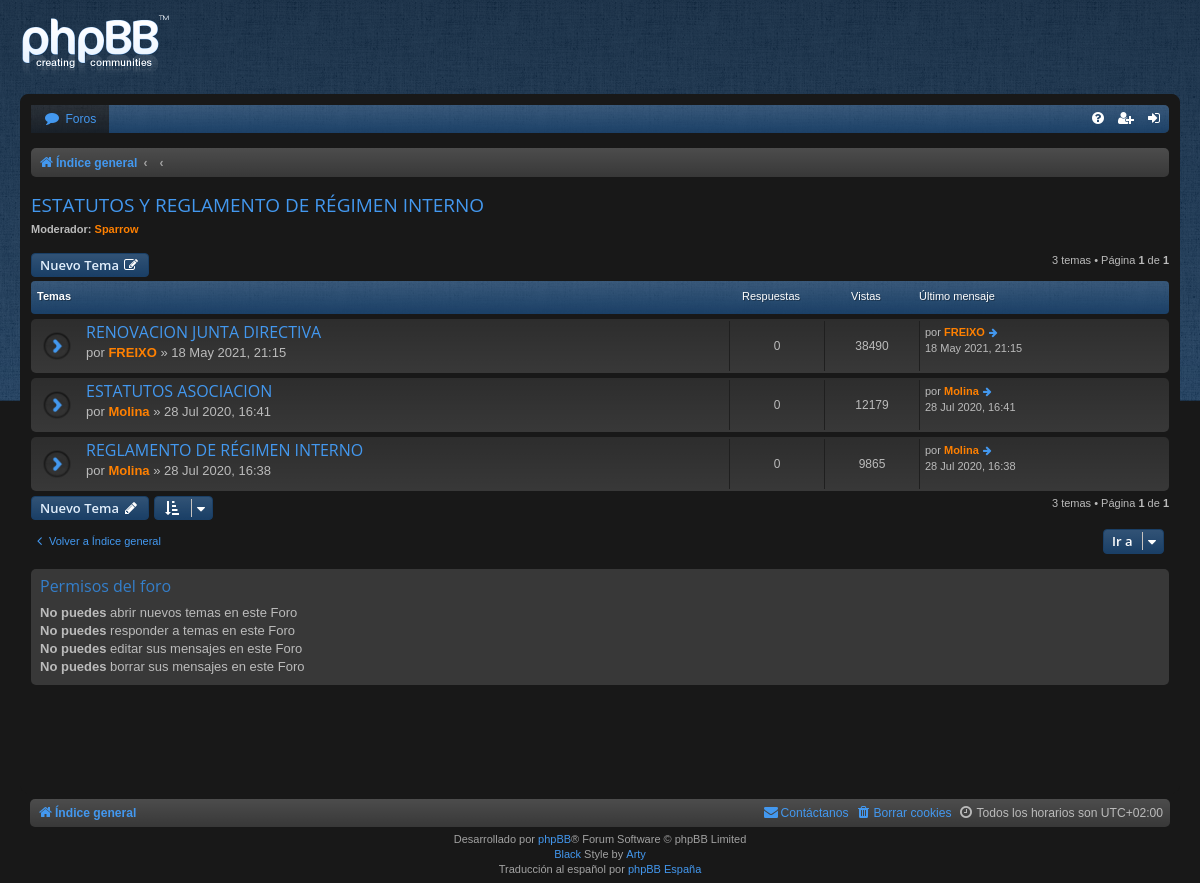 This screenshot has height=883, width=1200. I want to click on RENOVACION JUNTA DIRECTIVA, so click(203, 332).